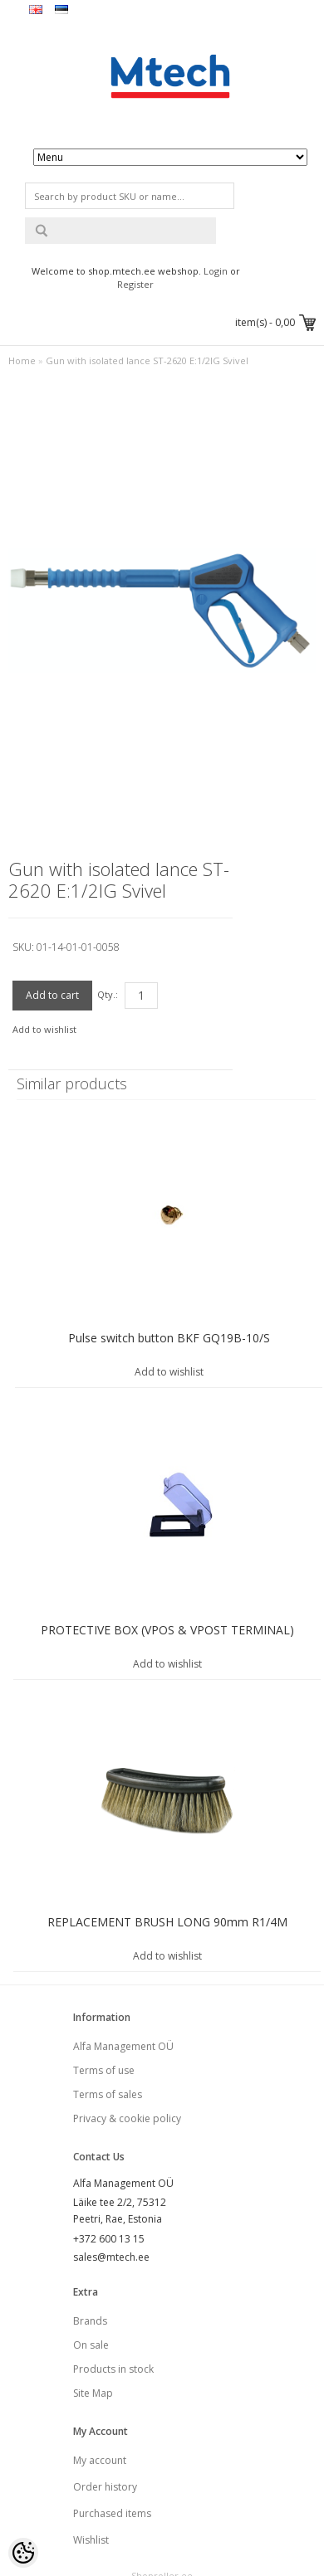 The image size is (324, 2576). I want to click on Terms of use, so click(104, 2070).